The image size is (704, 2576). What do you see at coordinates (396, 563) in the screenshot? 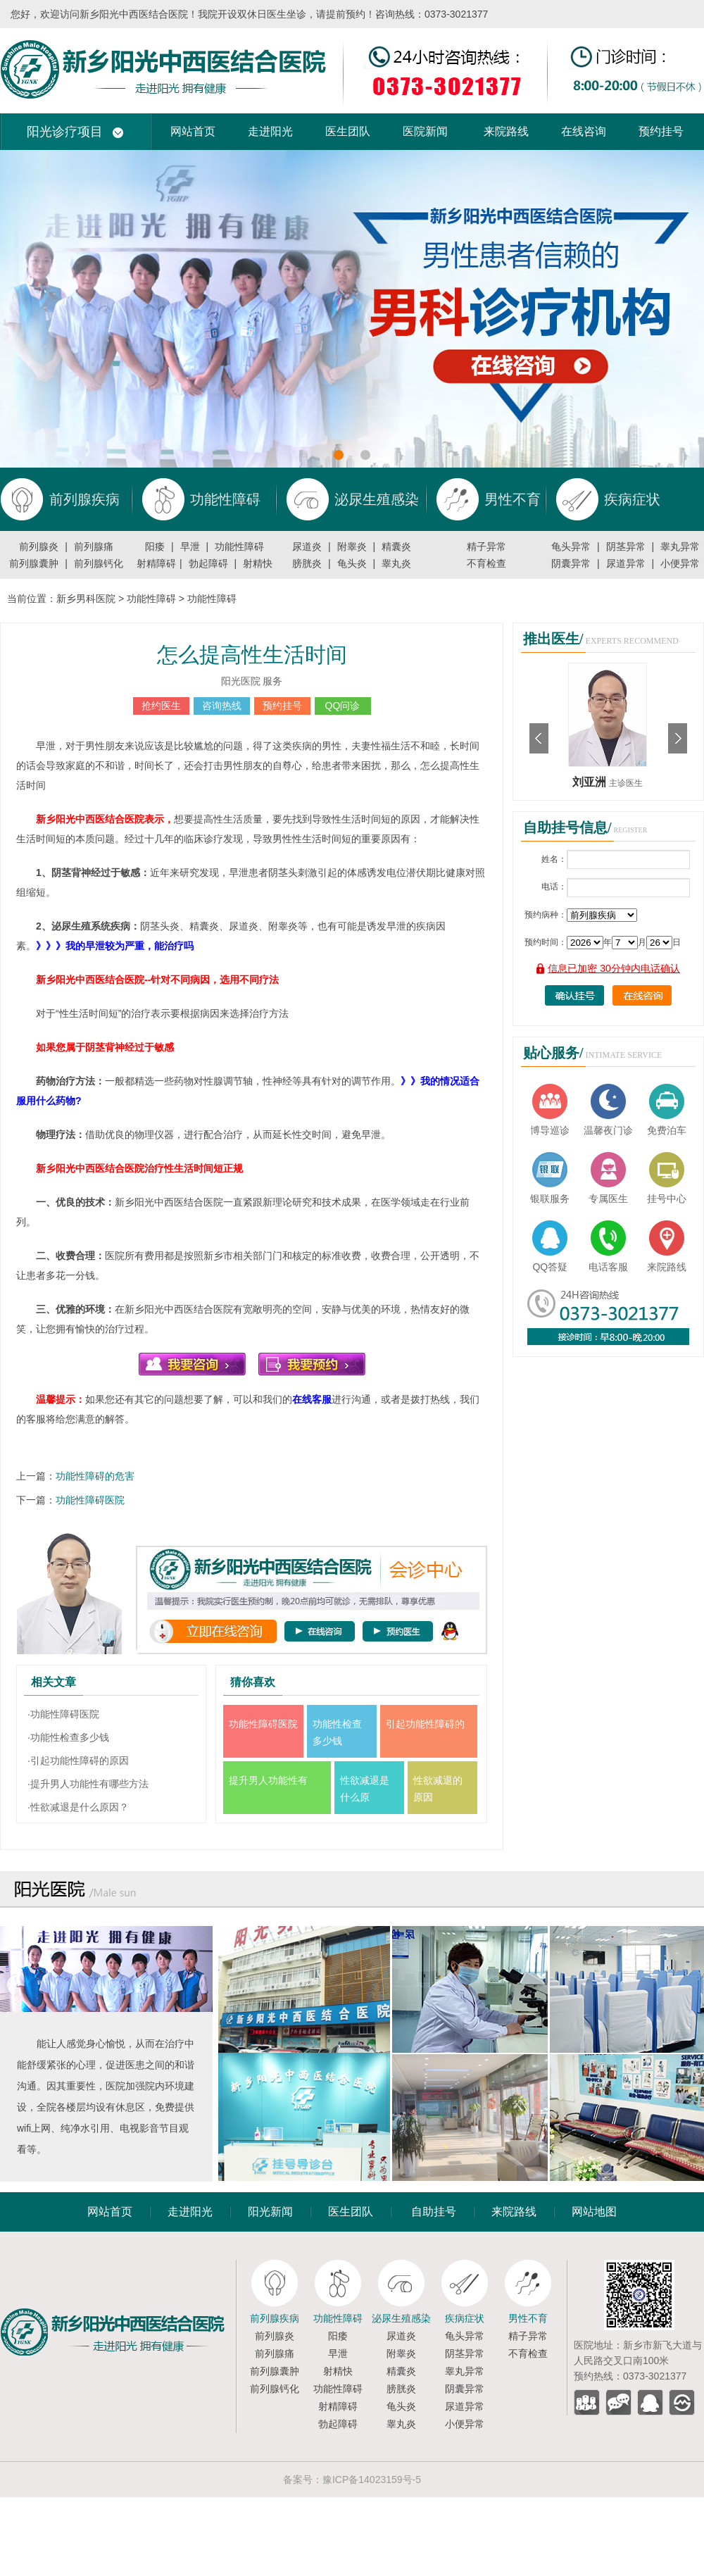
I see `睾丸炎` at bounding box center [396, 563].